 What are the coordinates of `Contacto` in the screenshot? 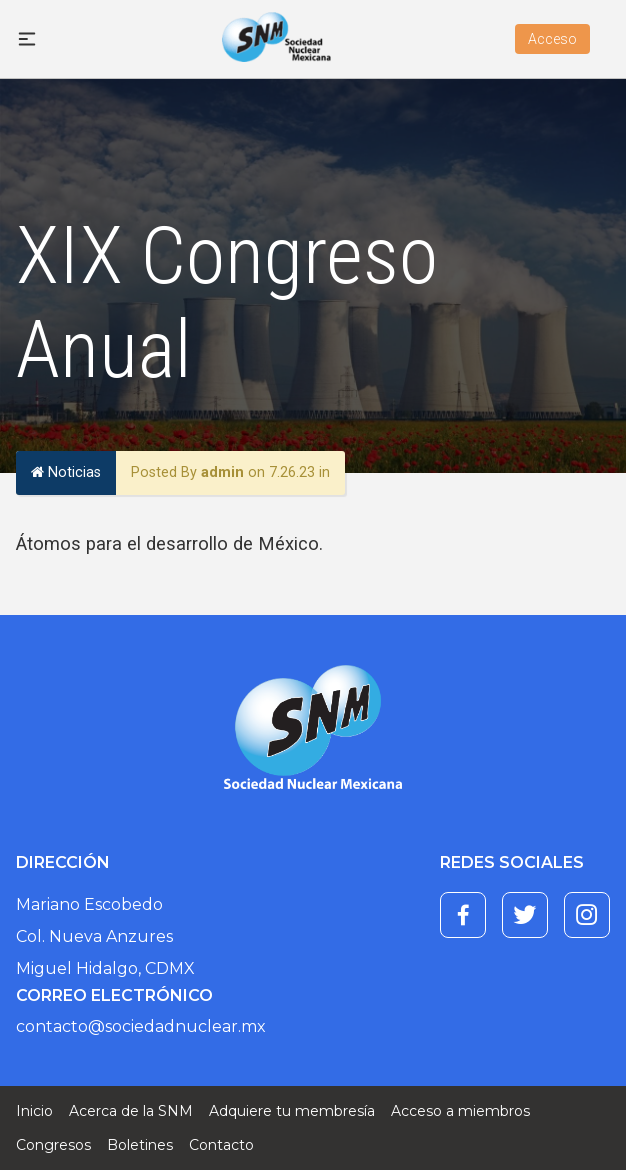 It's located at (221, 1145).